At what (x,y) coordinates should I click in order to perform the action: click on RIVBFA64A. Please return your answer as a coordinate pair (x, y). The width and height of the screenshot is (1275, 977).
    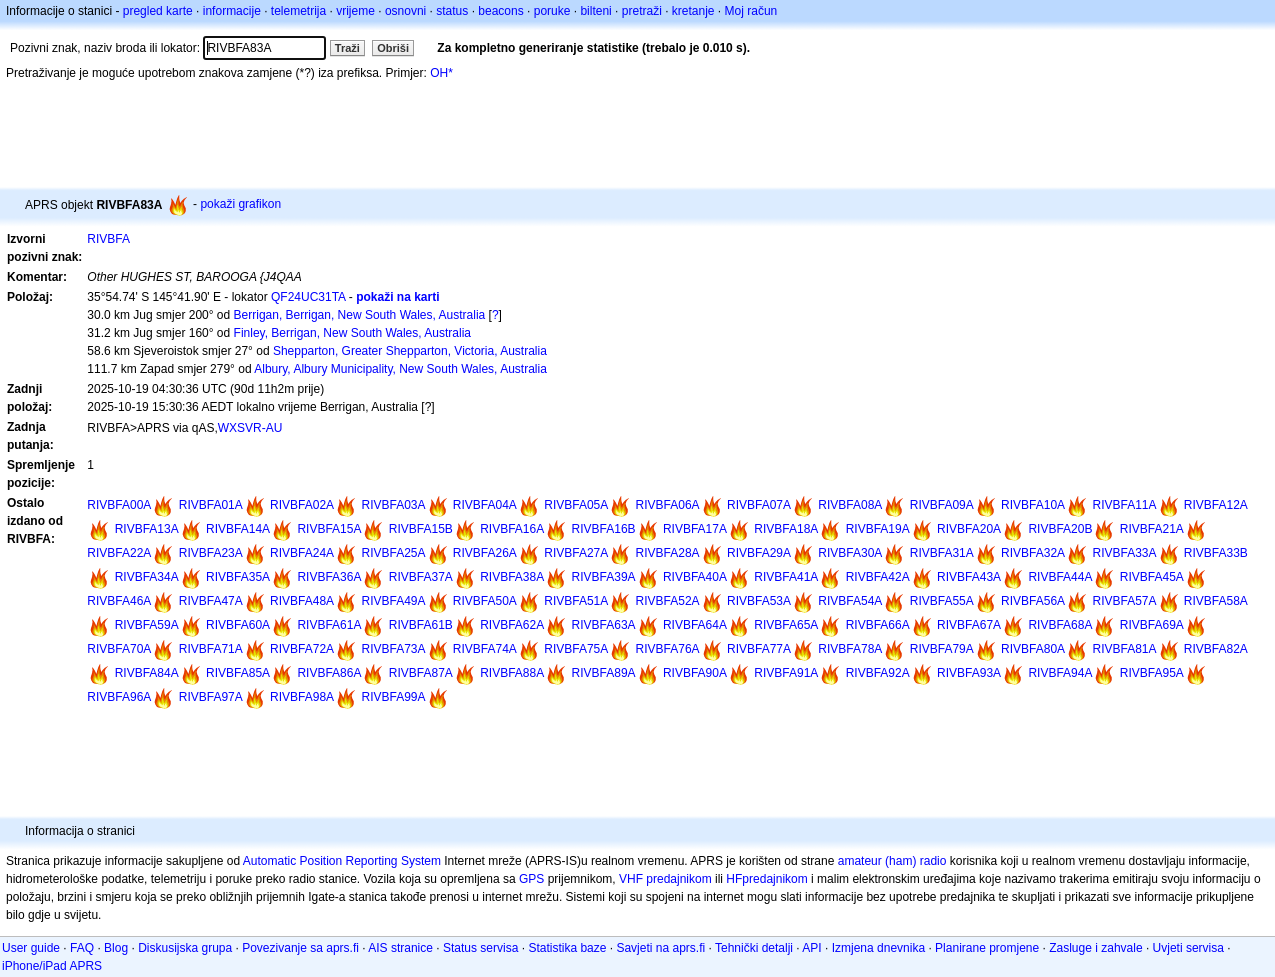
    Looking at the image, I should click on (695, 625).